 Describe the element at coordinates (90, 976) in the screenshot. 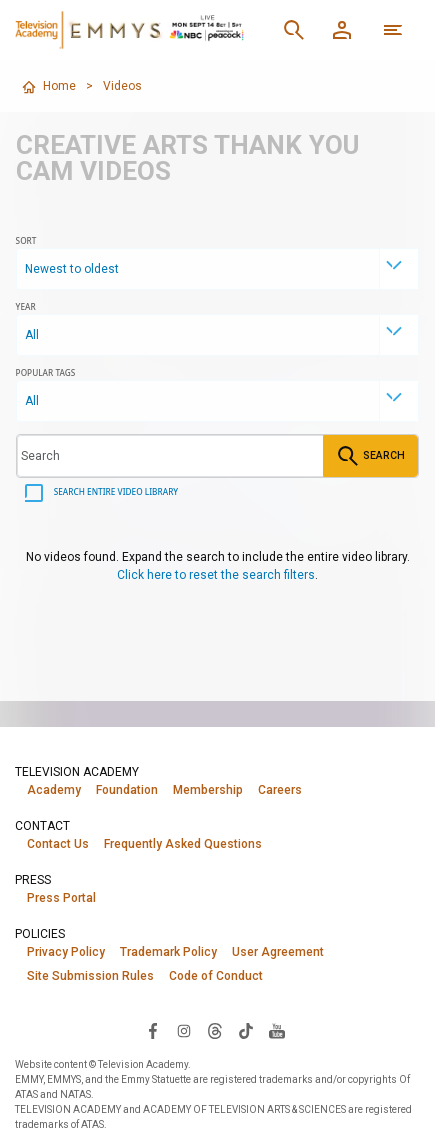

I see `Site Submission Rules` at that location.